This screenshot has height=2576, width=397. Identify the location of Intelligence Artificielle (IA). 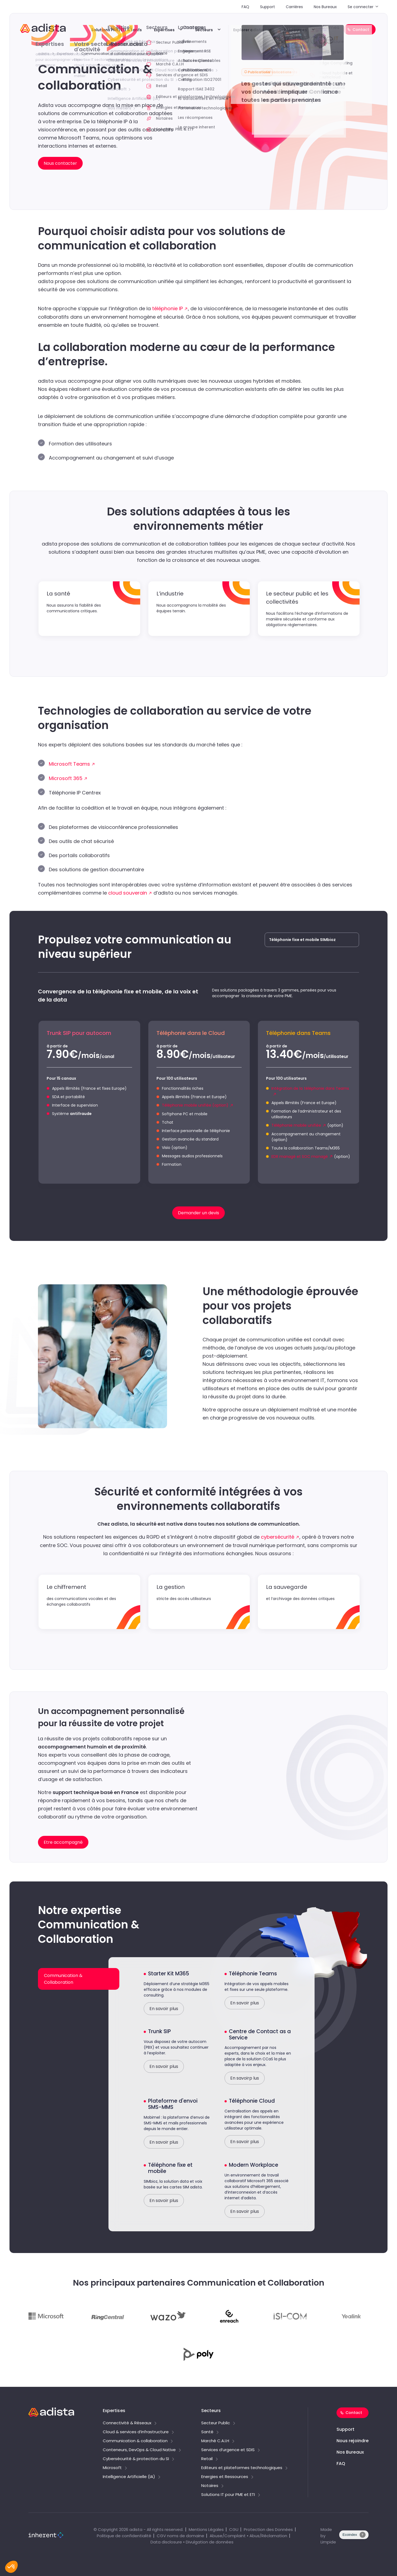
(129, 2476).